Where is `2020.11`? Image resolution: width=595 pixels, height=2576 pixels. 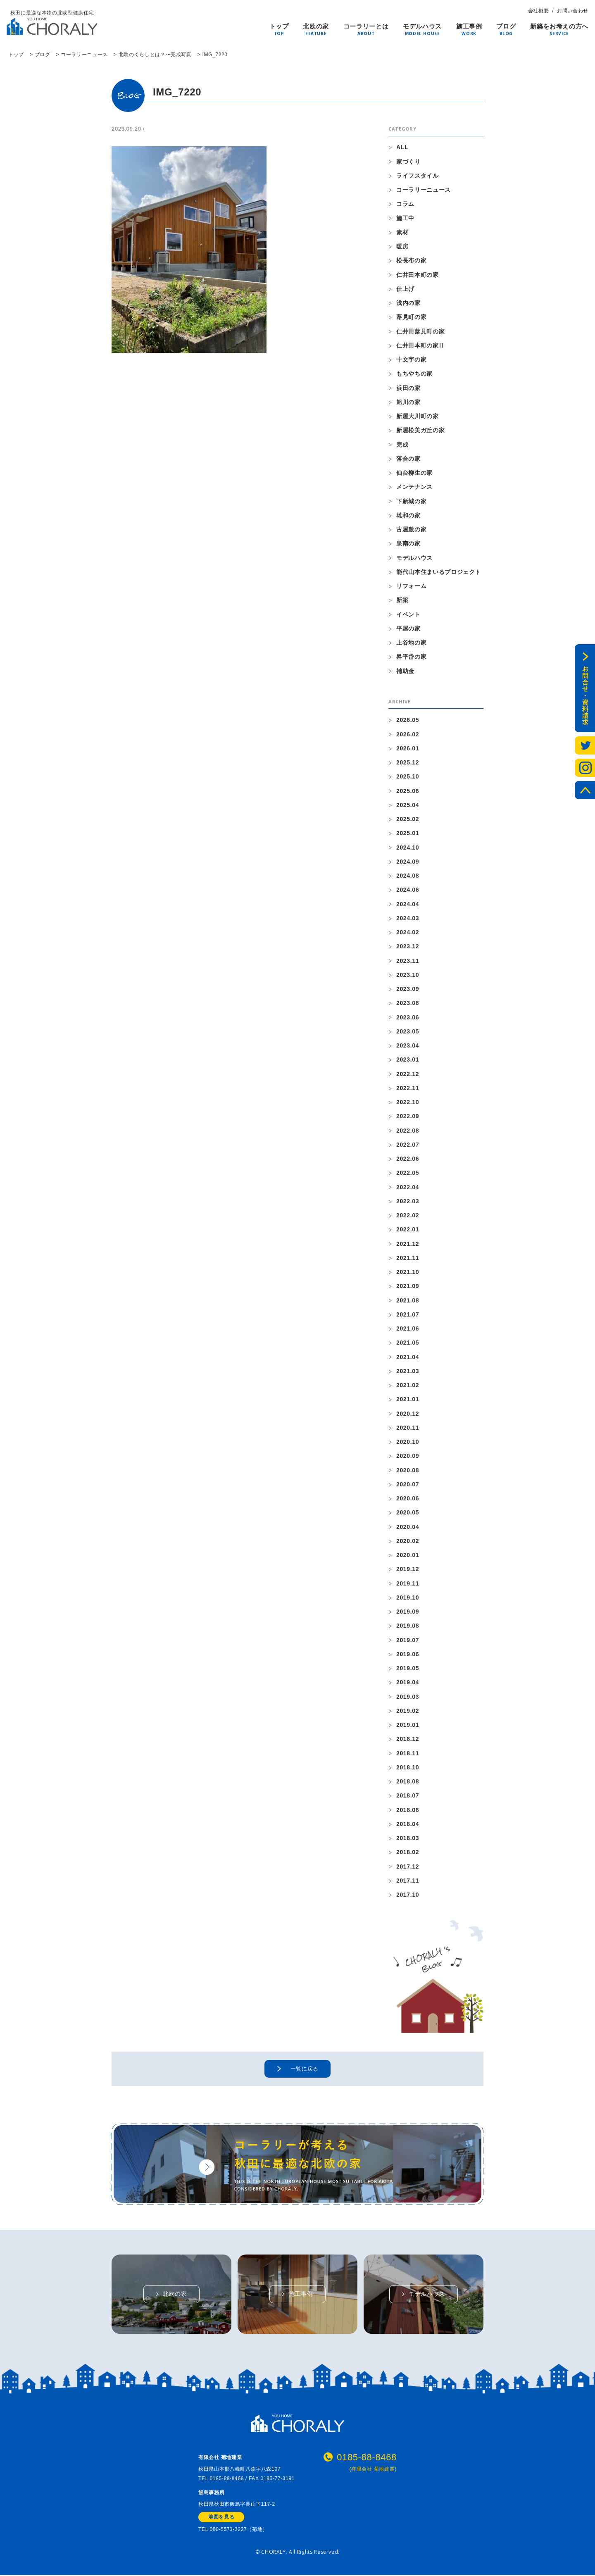
2020.11 is located at coordinates (407, 1427).